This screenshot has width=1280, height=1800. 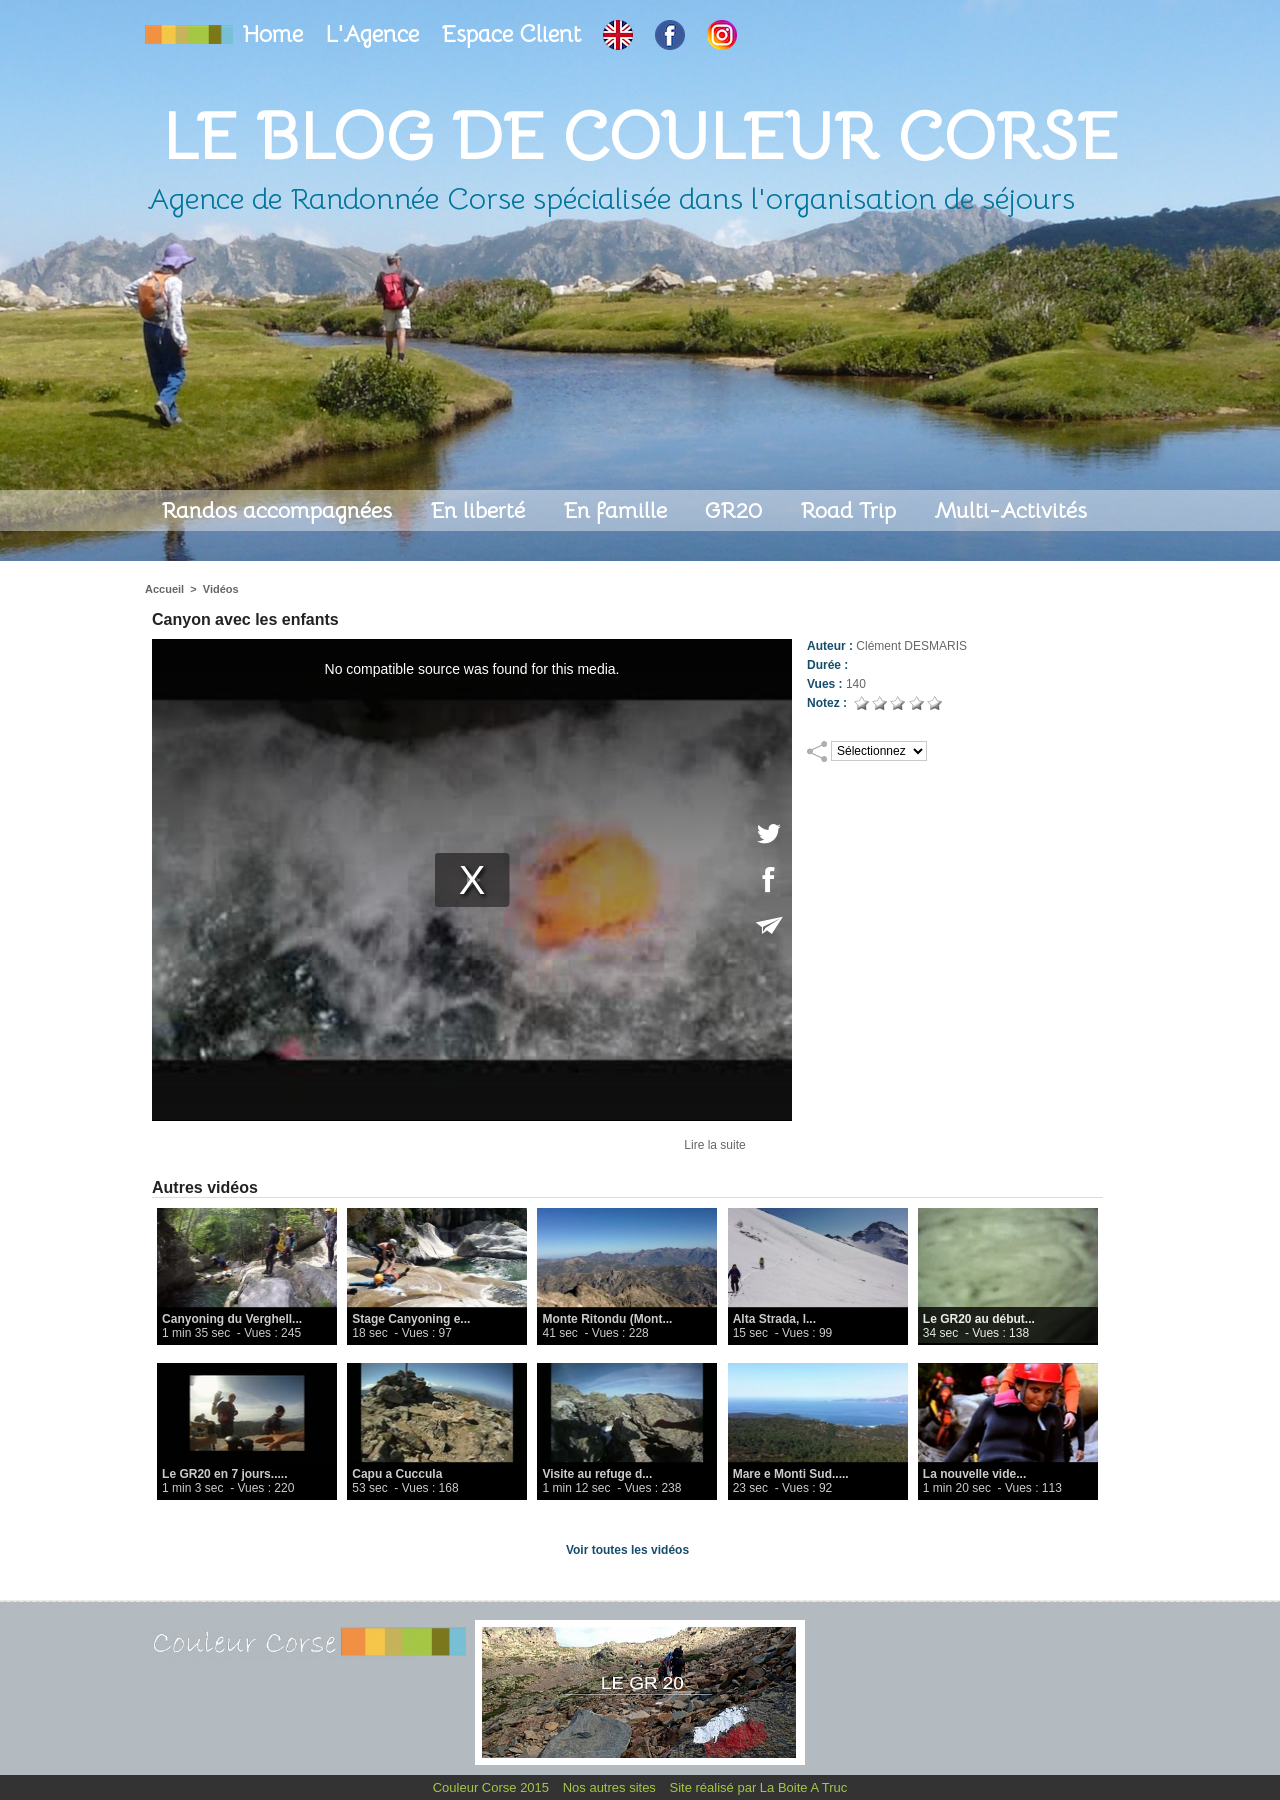 What do you see at coordinates (611, 1787) in the screenshot?
I see `Nos autres sites` at bounding box center [611, 1787].